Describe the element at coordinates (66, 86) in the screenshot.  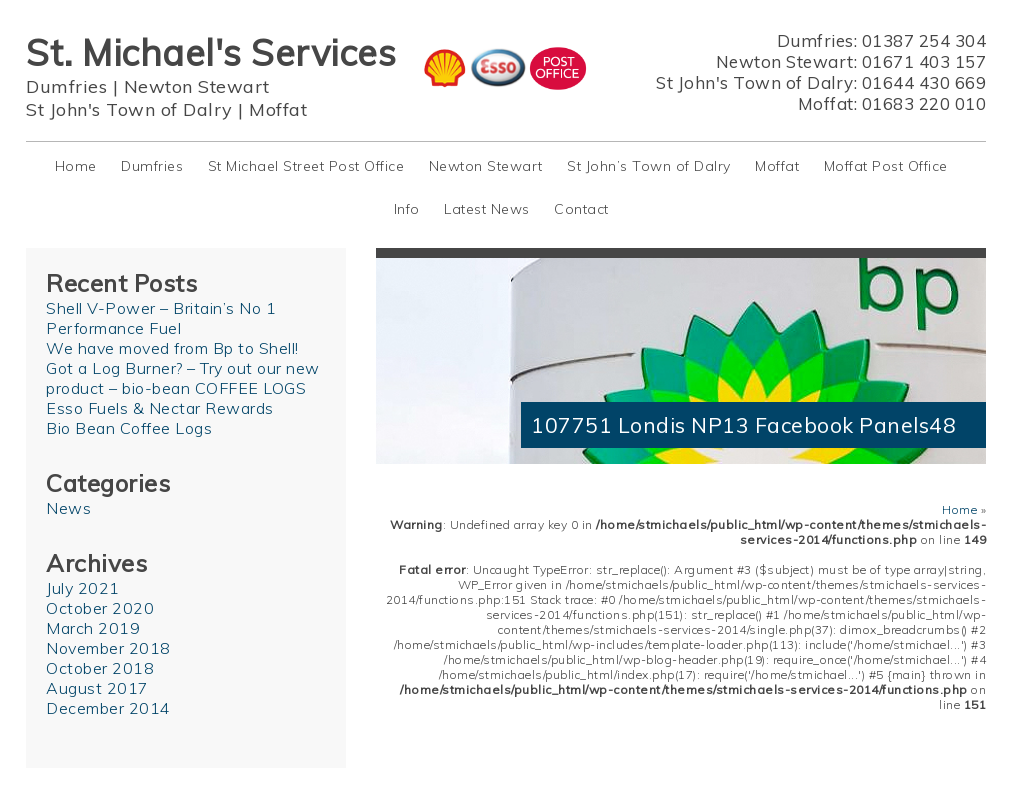
I see `Dumfries` at that location.